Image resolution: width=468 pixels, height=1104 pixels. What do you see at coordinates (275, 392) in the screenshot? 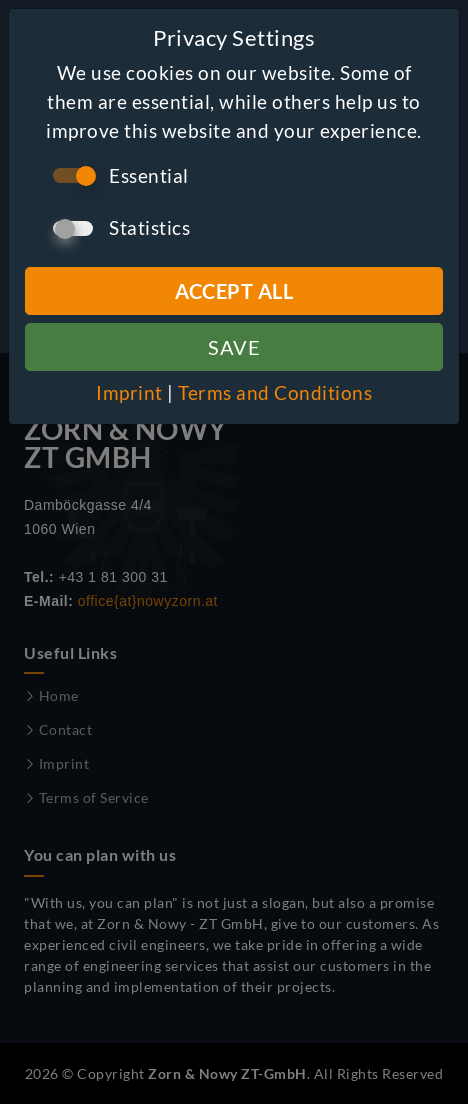
I see `Terms and Conditions` at bounding box center [275, 392].